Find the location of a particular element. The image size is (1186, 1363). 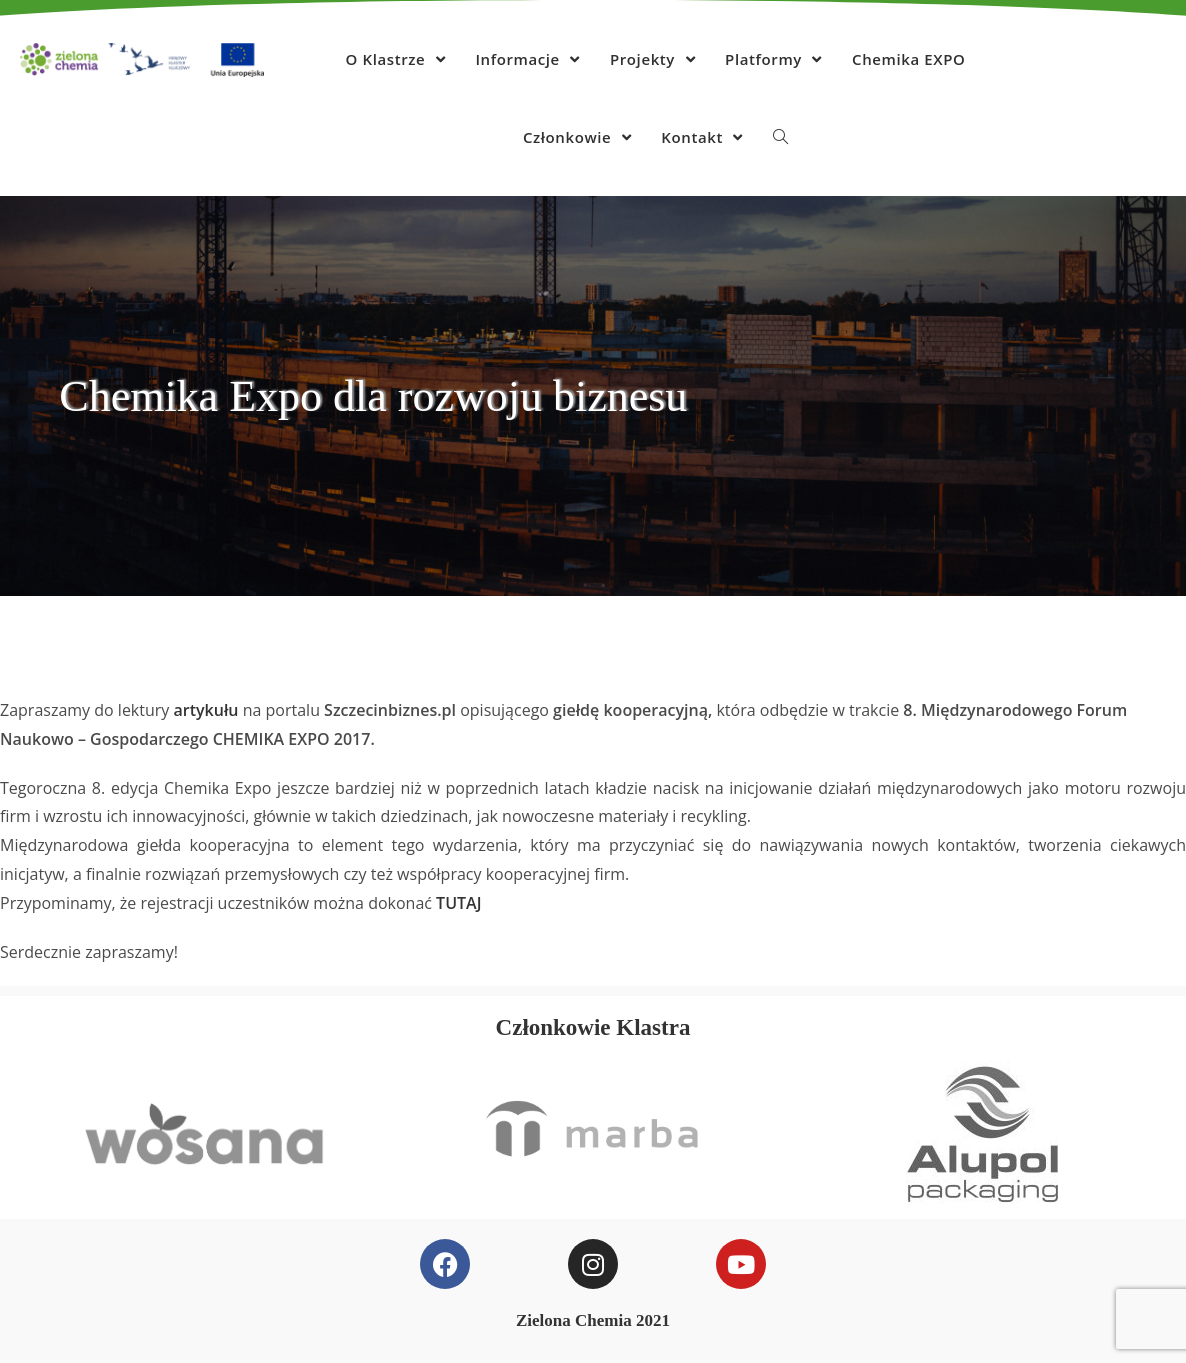

TUTAJ is located at coordinates (458, 903).